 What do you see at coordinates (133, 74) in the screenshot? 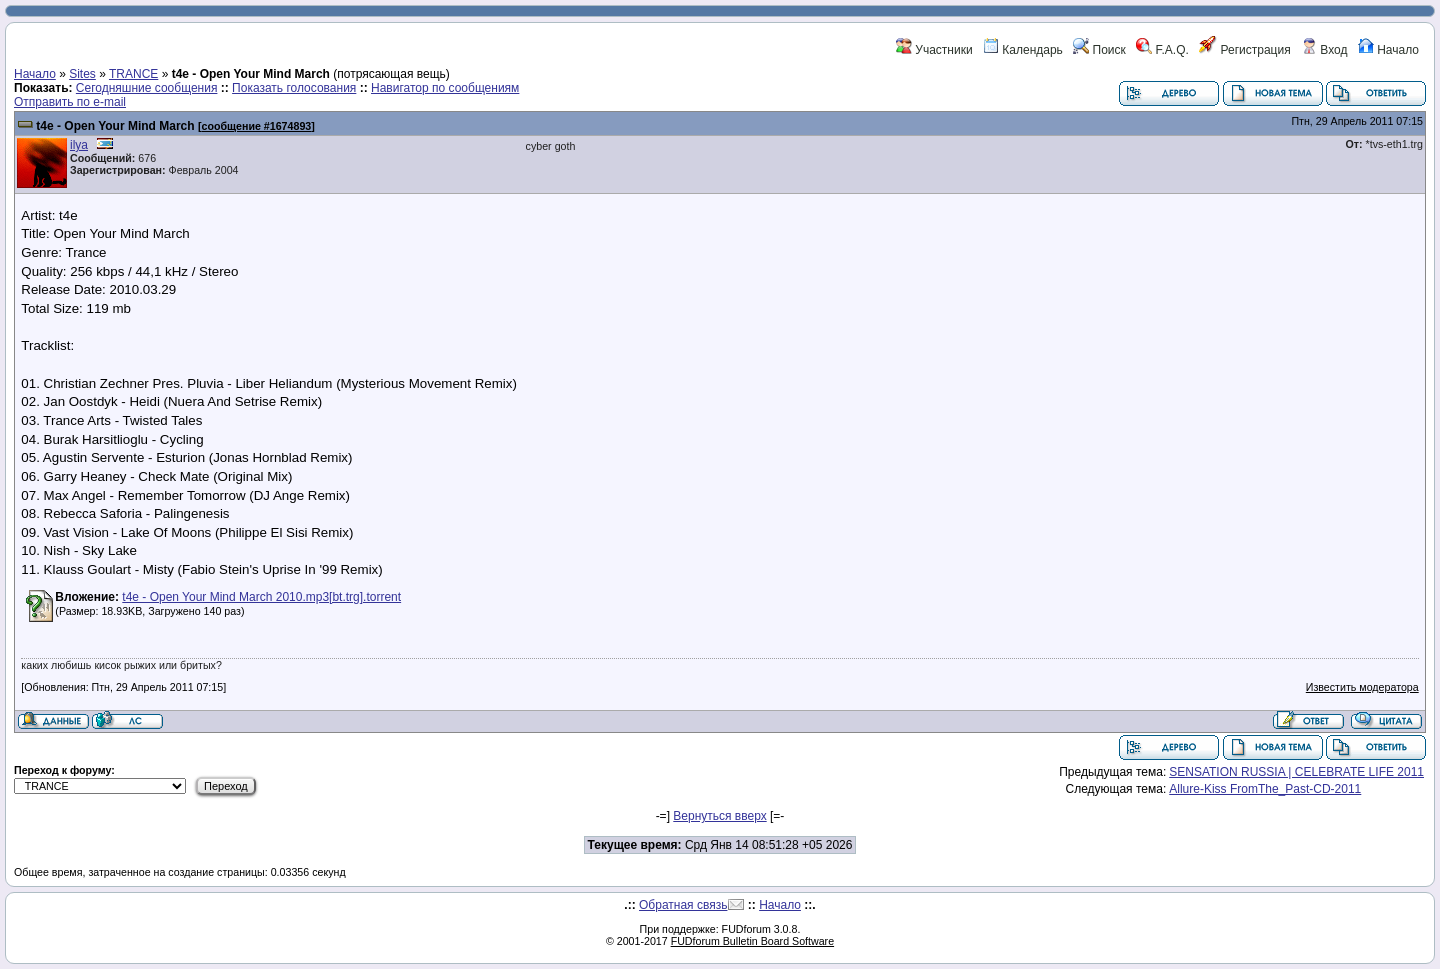
I see `TRANCE` at bounding box center [133, 74].